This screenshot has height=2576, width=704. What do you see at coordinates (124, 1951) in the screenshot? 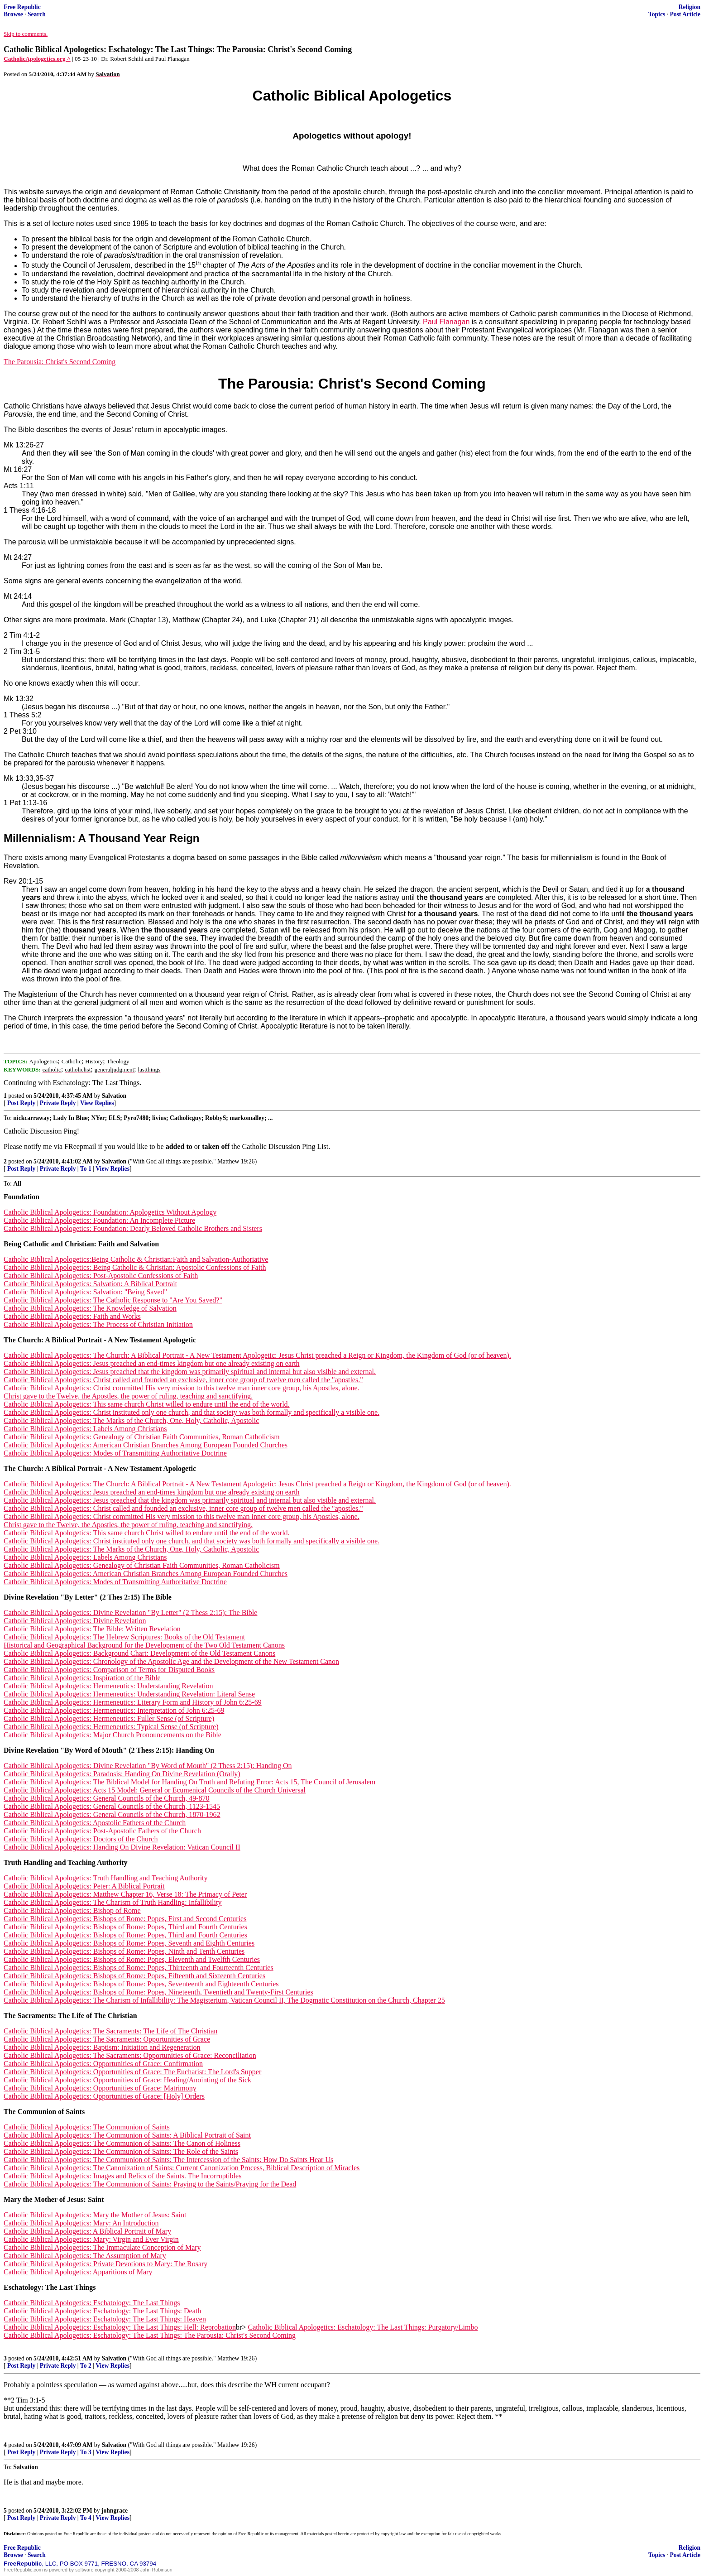
I see `Catholic Biblical Apologetics: Bishops of Rome: Popes, Ninth and Tenth Centuries` at bounding box center [124, 1951].